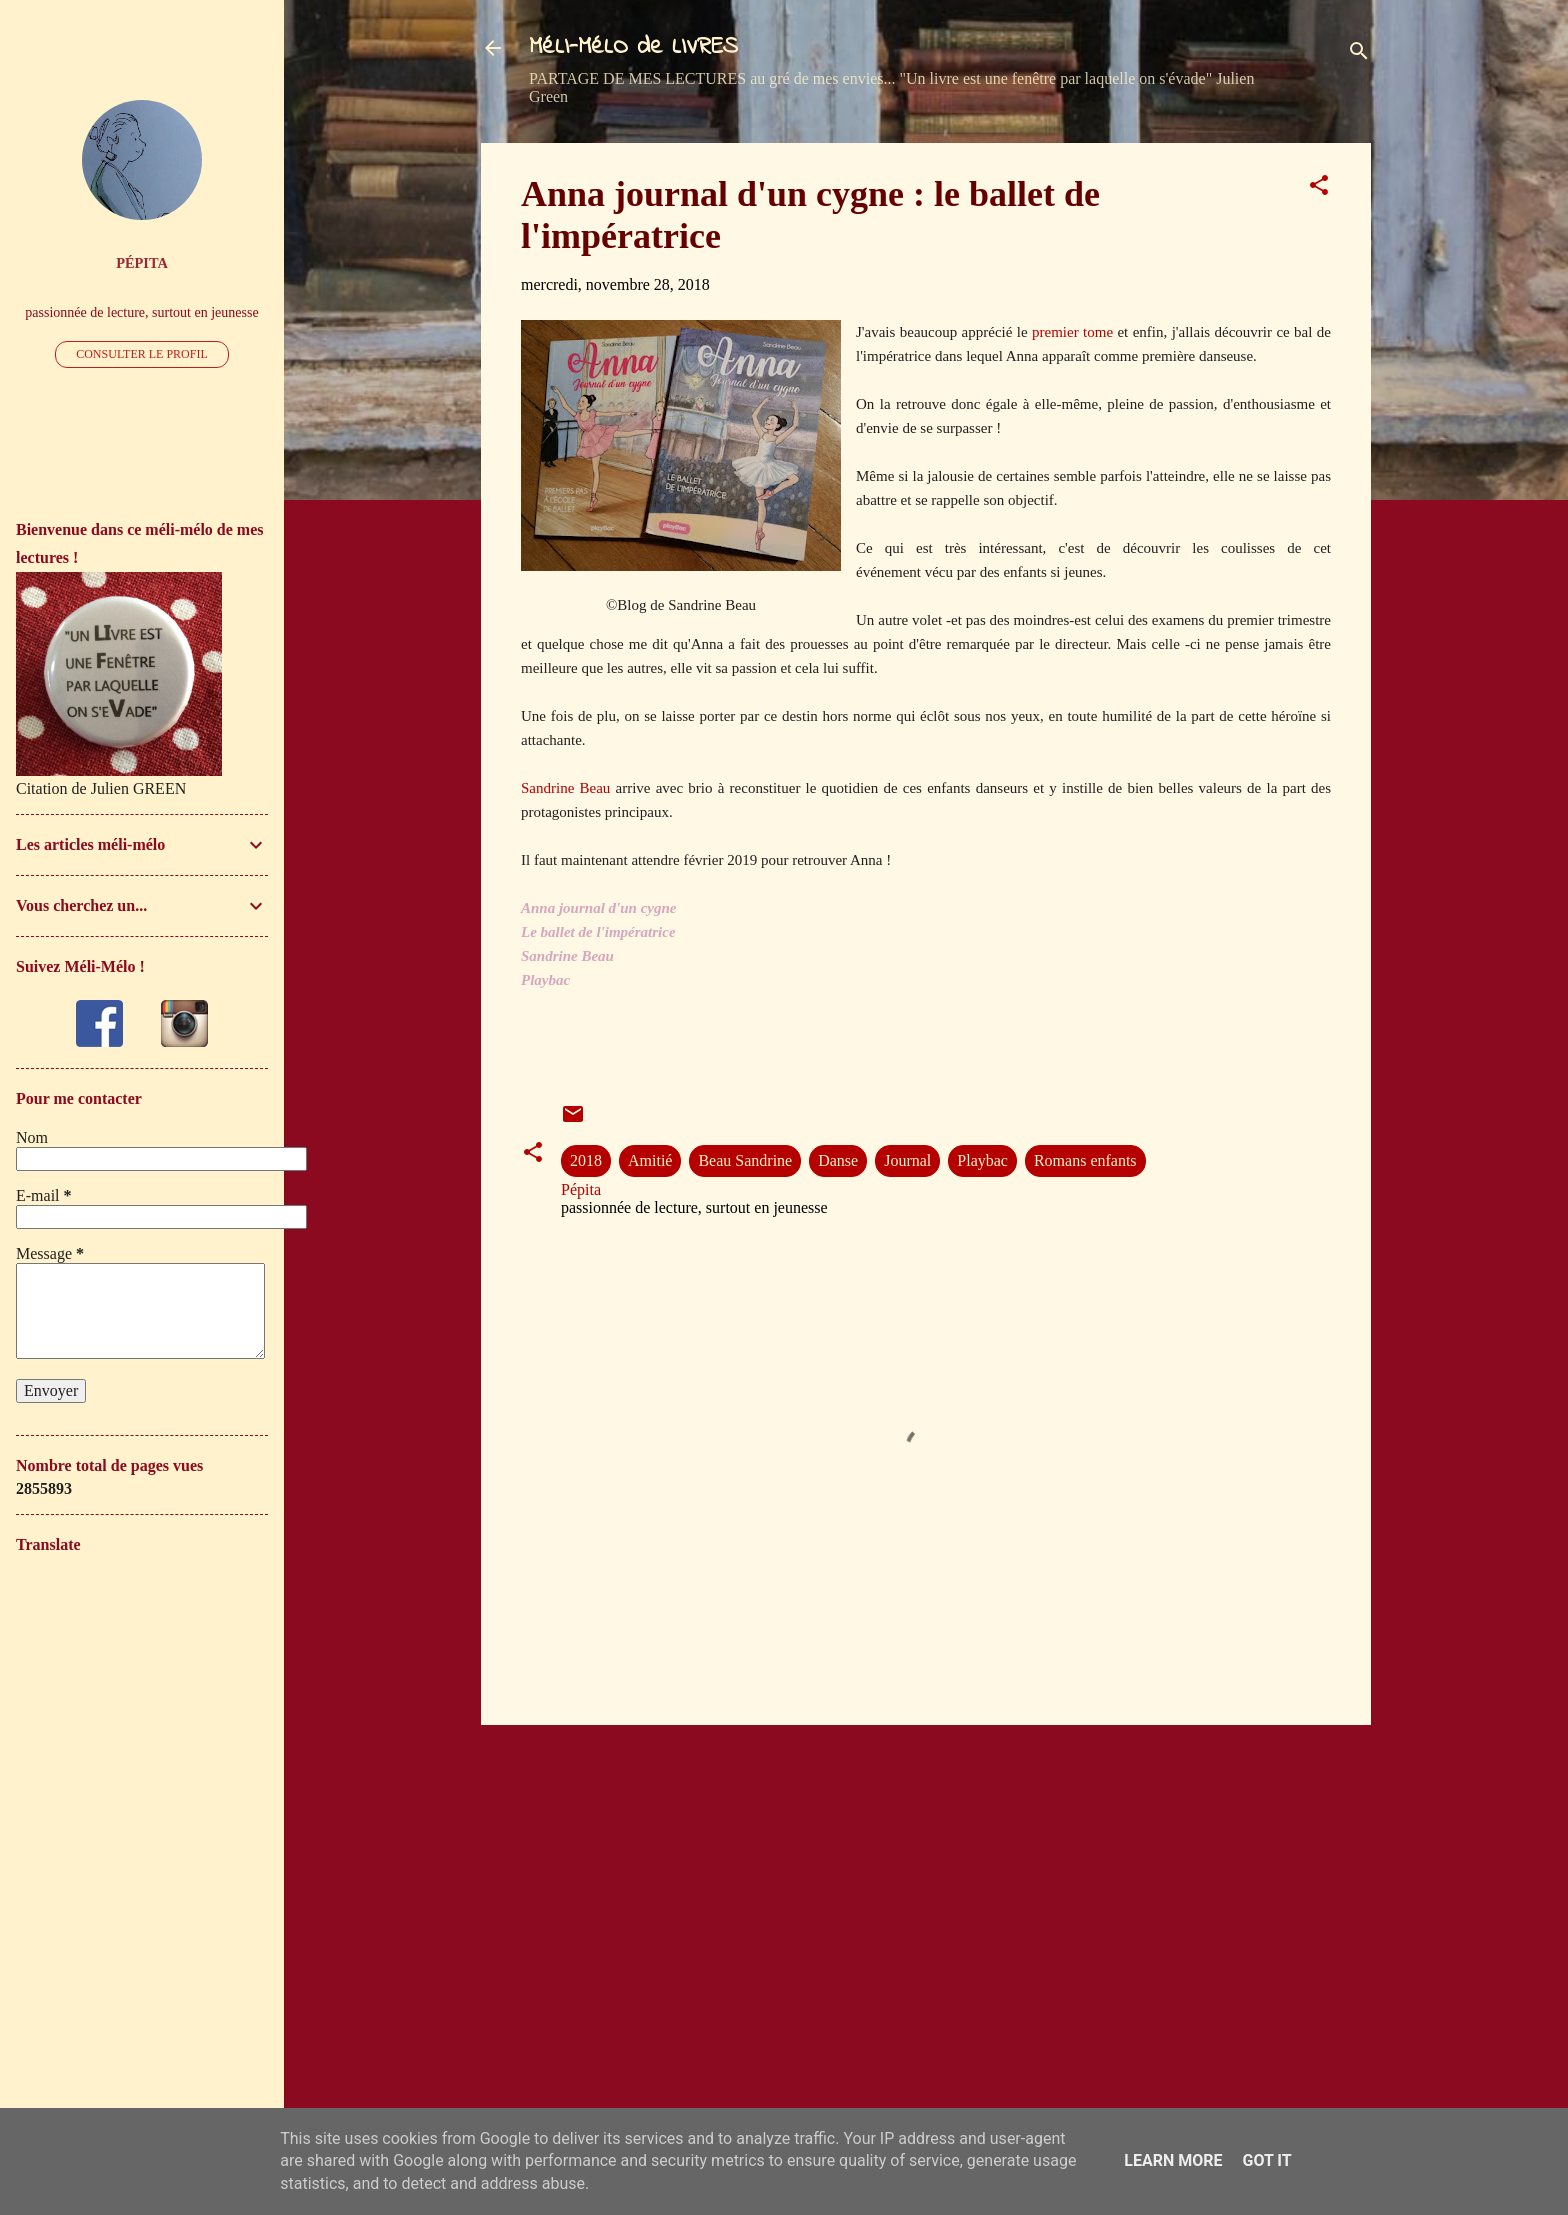 Image resolution: width=1568 pixels, height=2215 pixels. Describe the element at coordinates (1359, 54) in the screenshot. I see `[Rechercher]` at that location.